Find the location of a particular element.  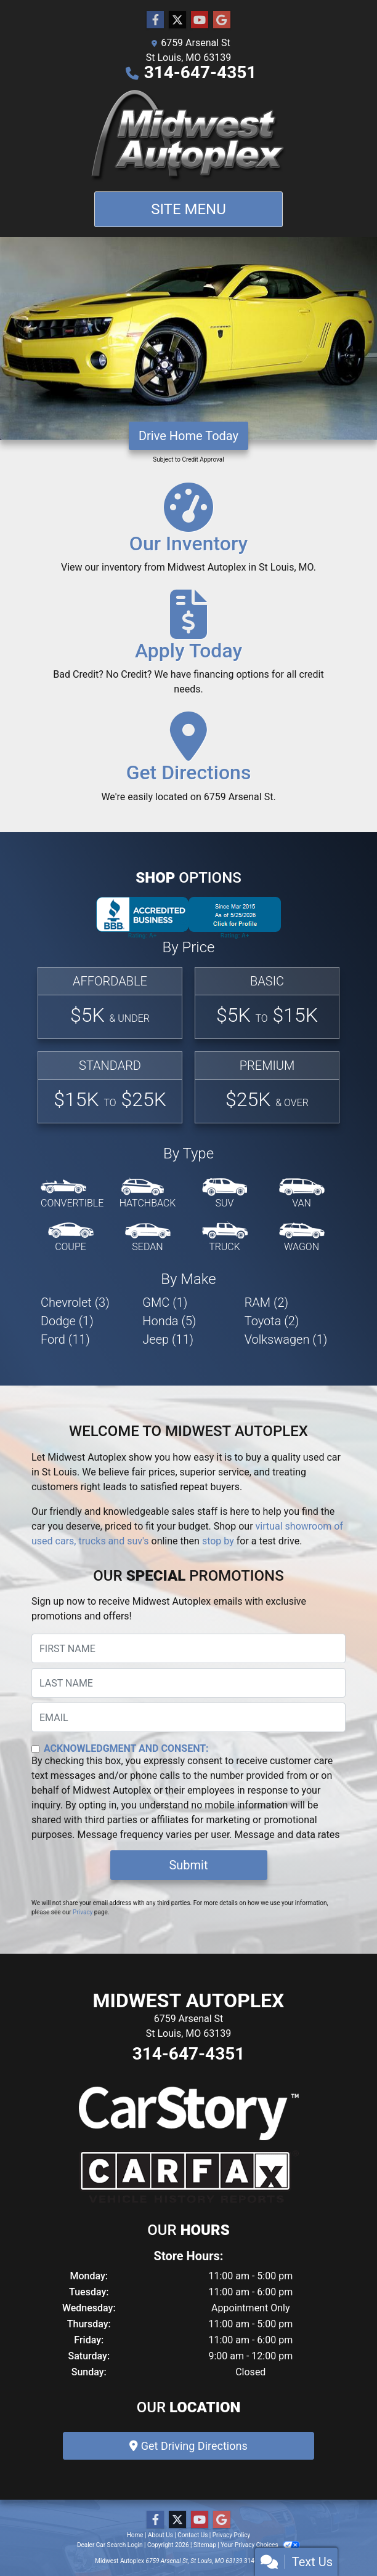

[Follow Us on Google] is located at coordinates (221, 20).